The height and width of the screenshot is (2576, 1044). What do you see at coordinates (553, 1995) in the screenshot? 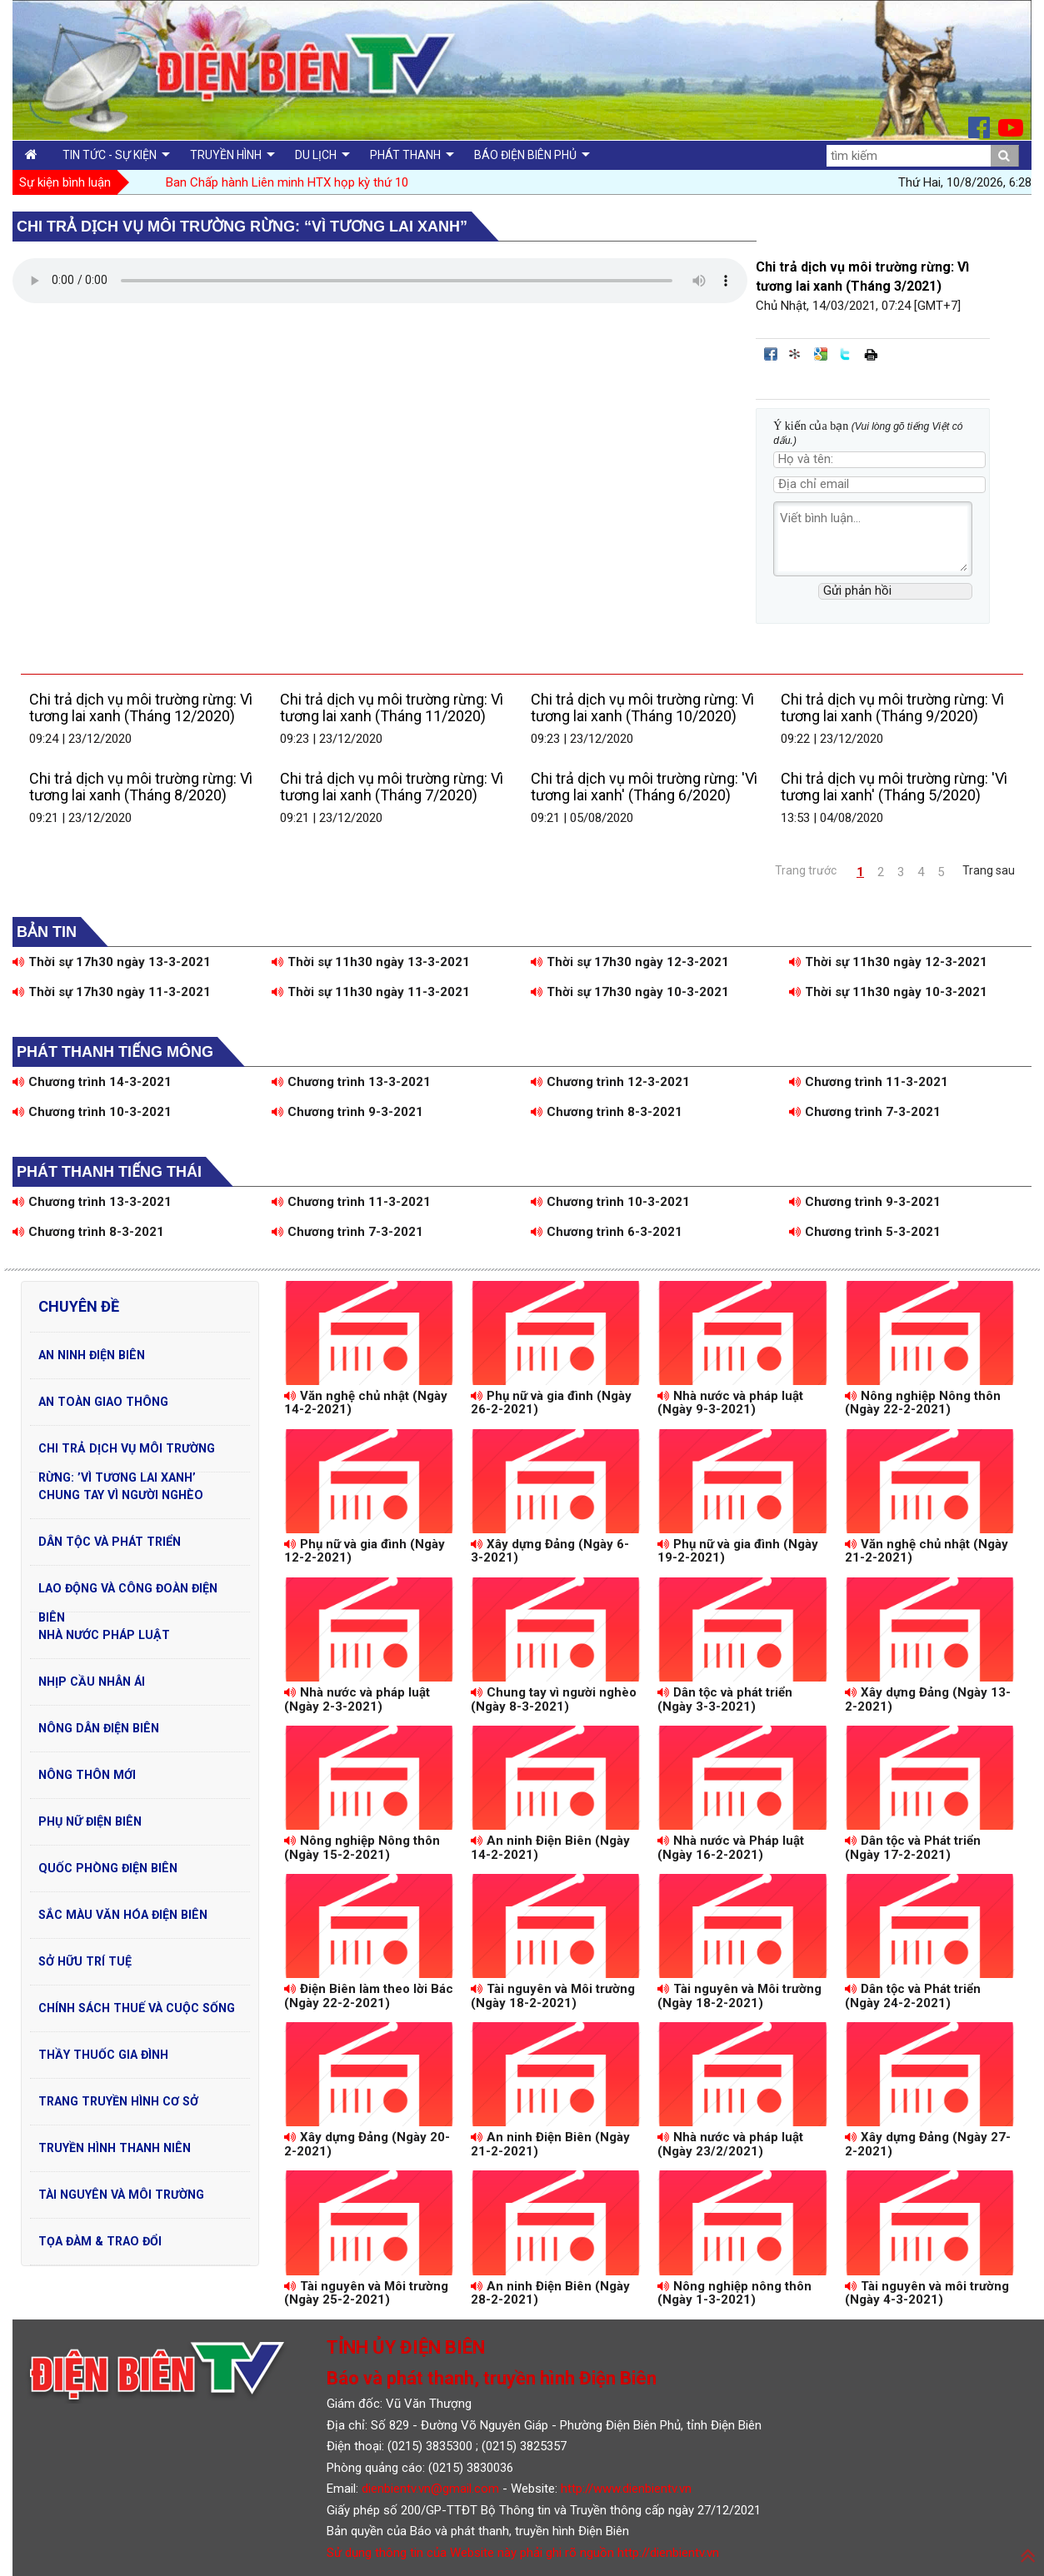
I see `Tài nguyên và Môi trường (Ngày 18-2-2021)` at bounding box center [553, 1995].